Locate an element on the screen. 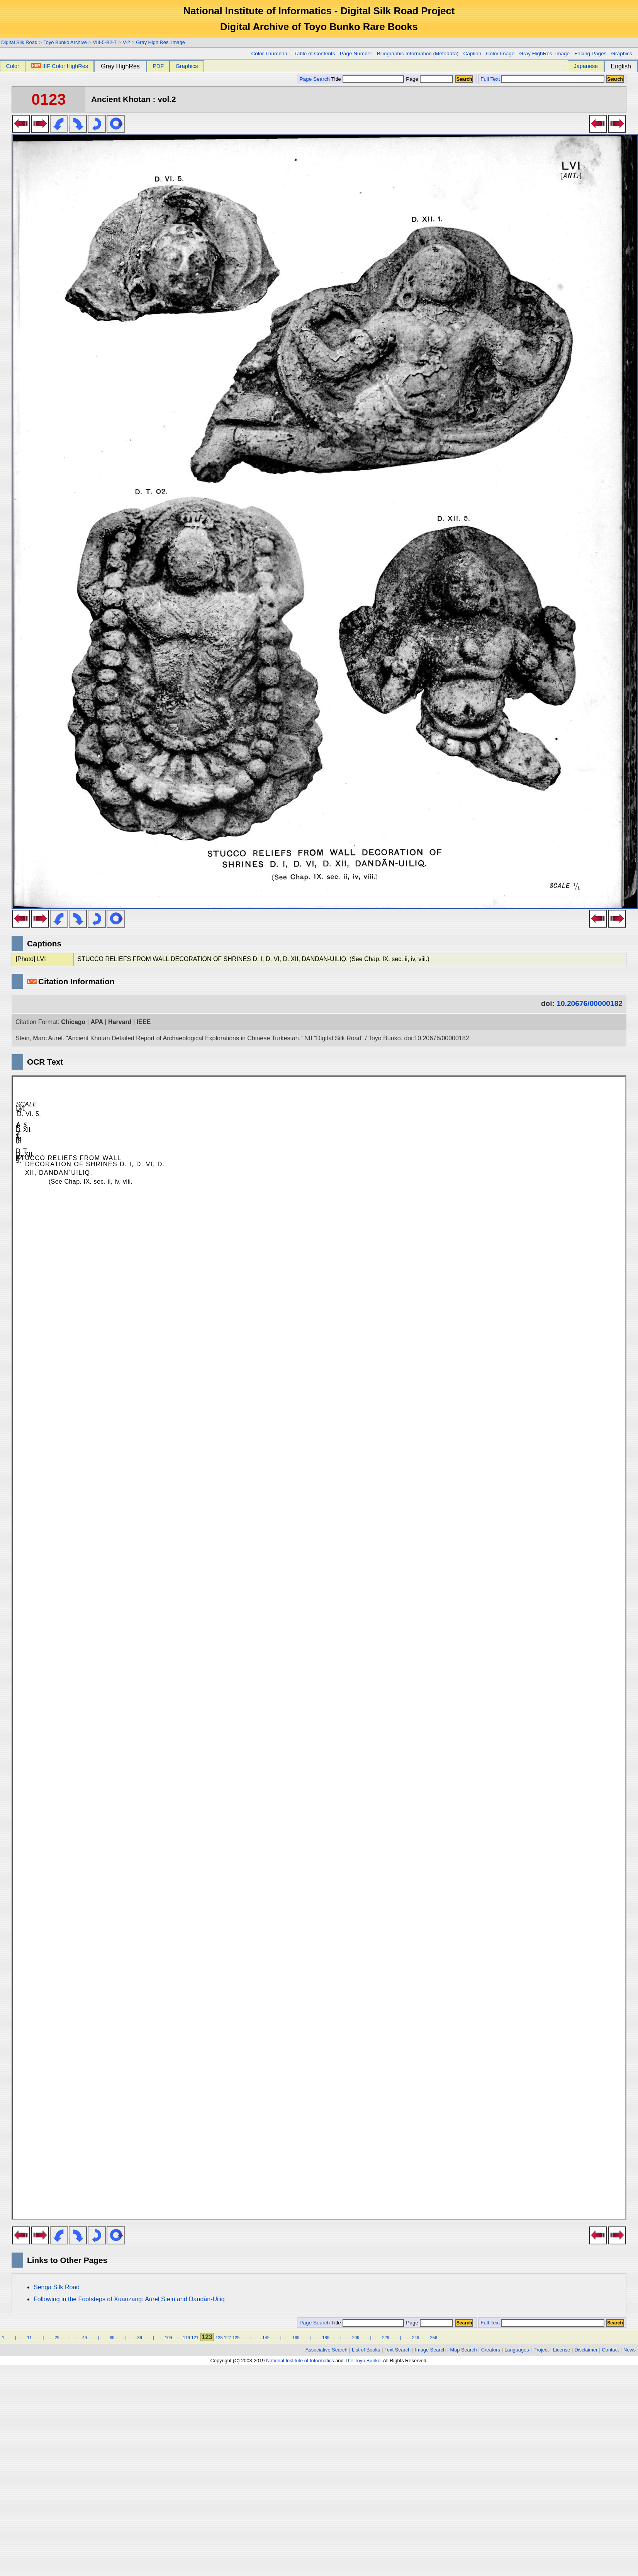  49 is located at coordinates (84, 2337).